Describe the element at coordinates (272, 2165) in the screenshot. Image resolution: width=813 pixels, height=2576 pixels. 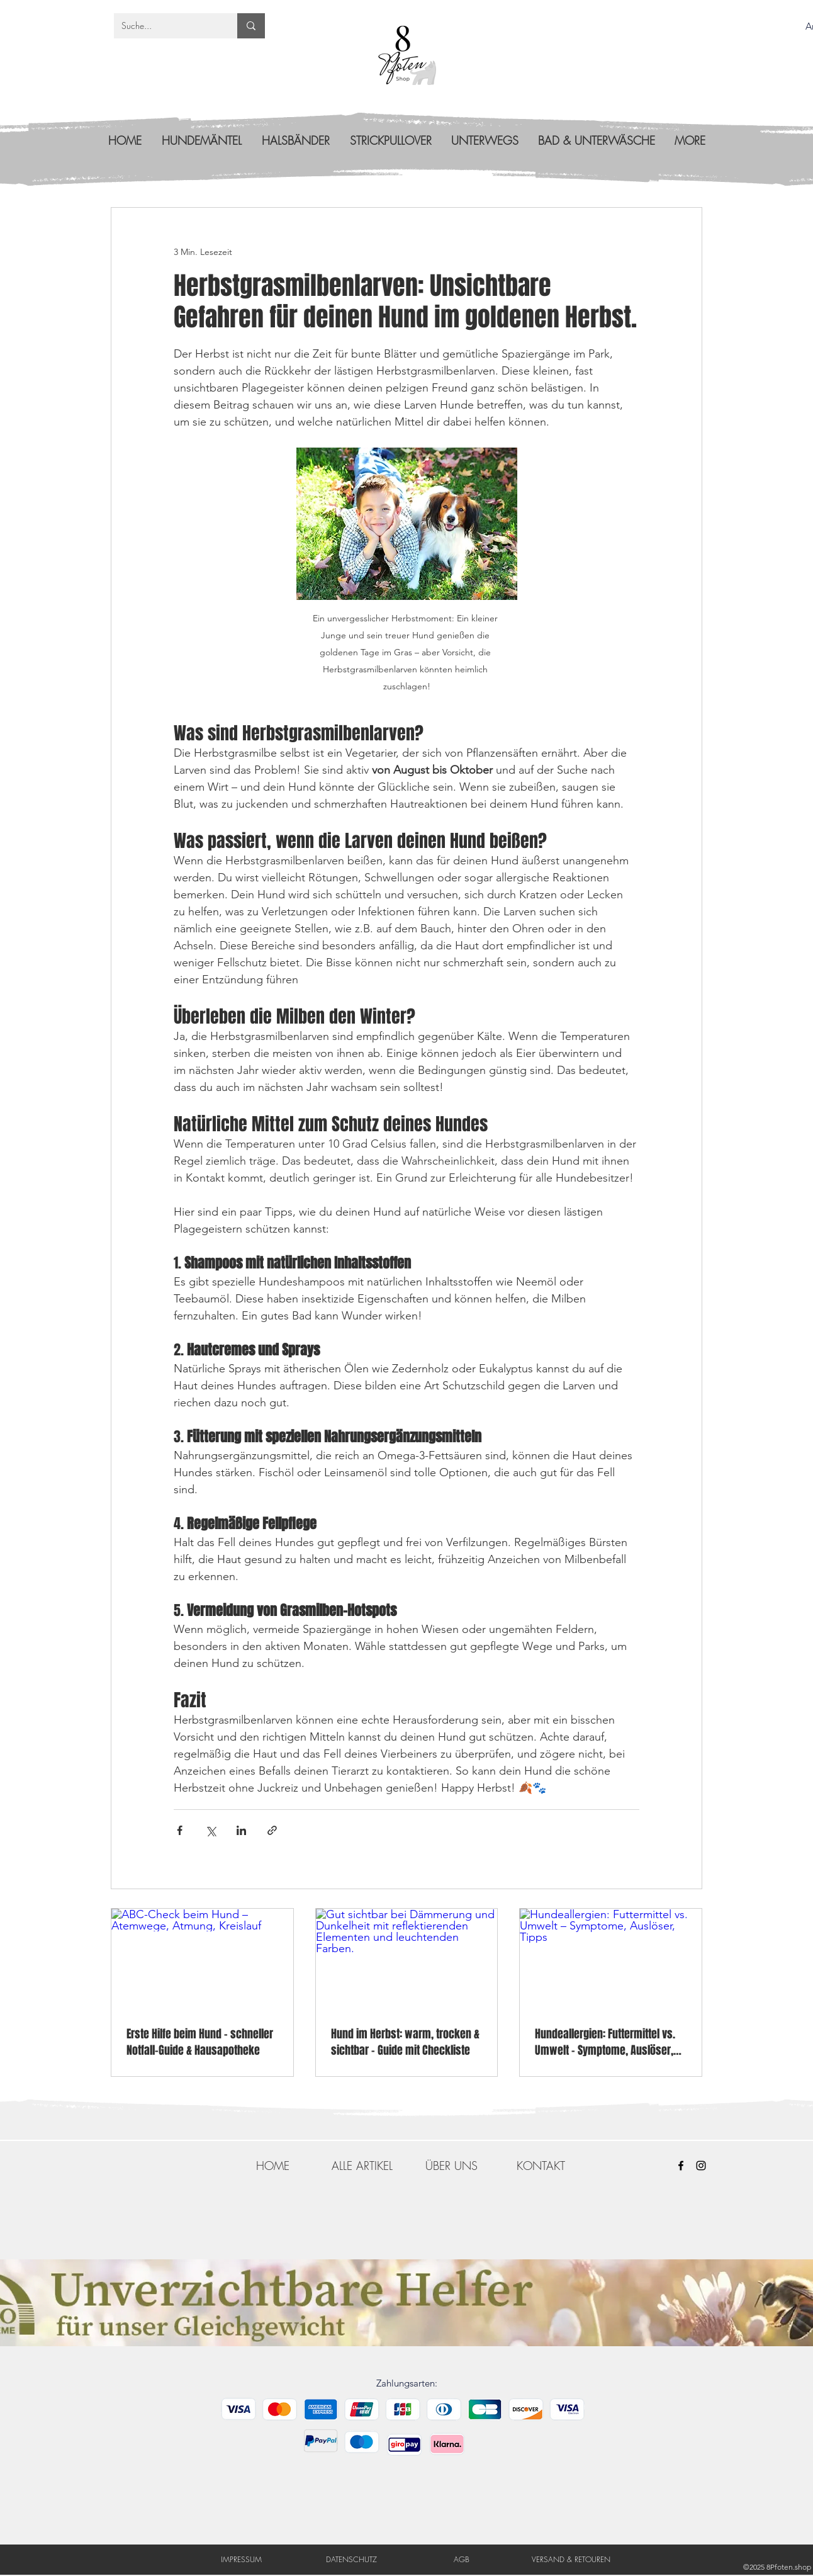
I see `[HOME]` at that location.